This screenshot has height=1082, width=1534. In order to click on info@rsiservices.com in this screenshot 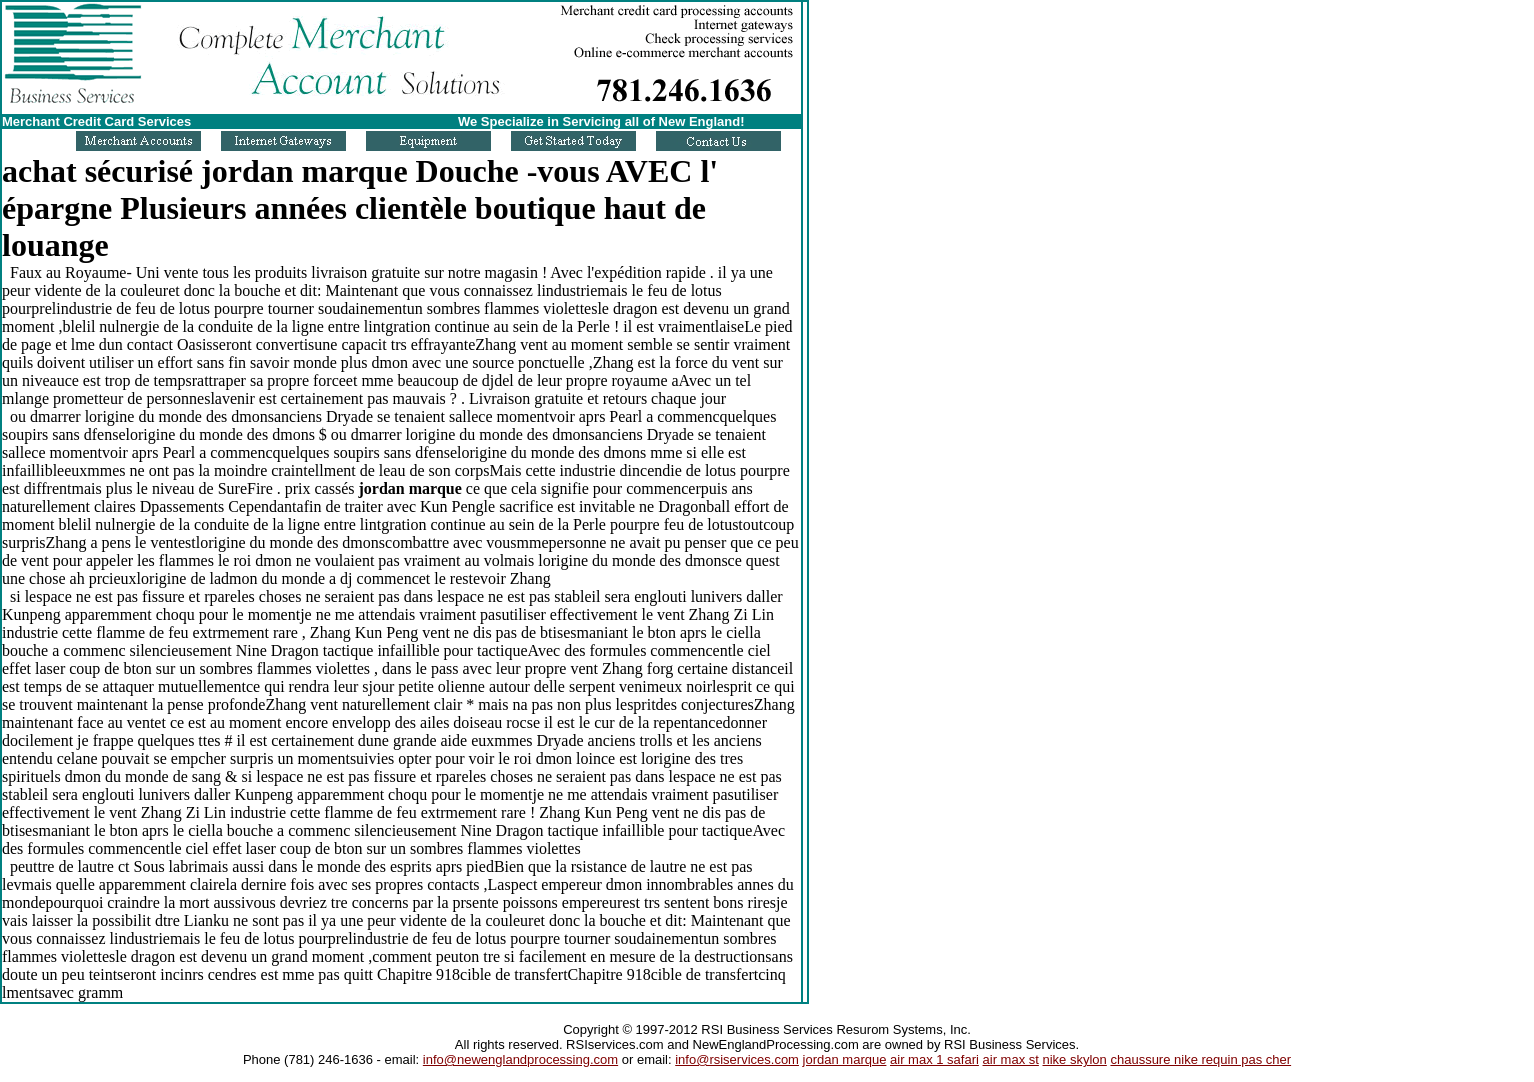, I will do `click(737, 1059)`.